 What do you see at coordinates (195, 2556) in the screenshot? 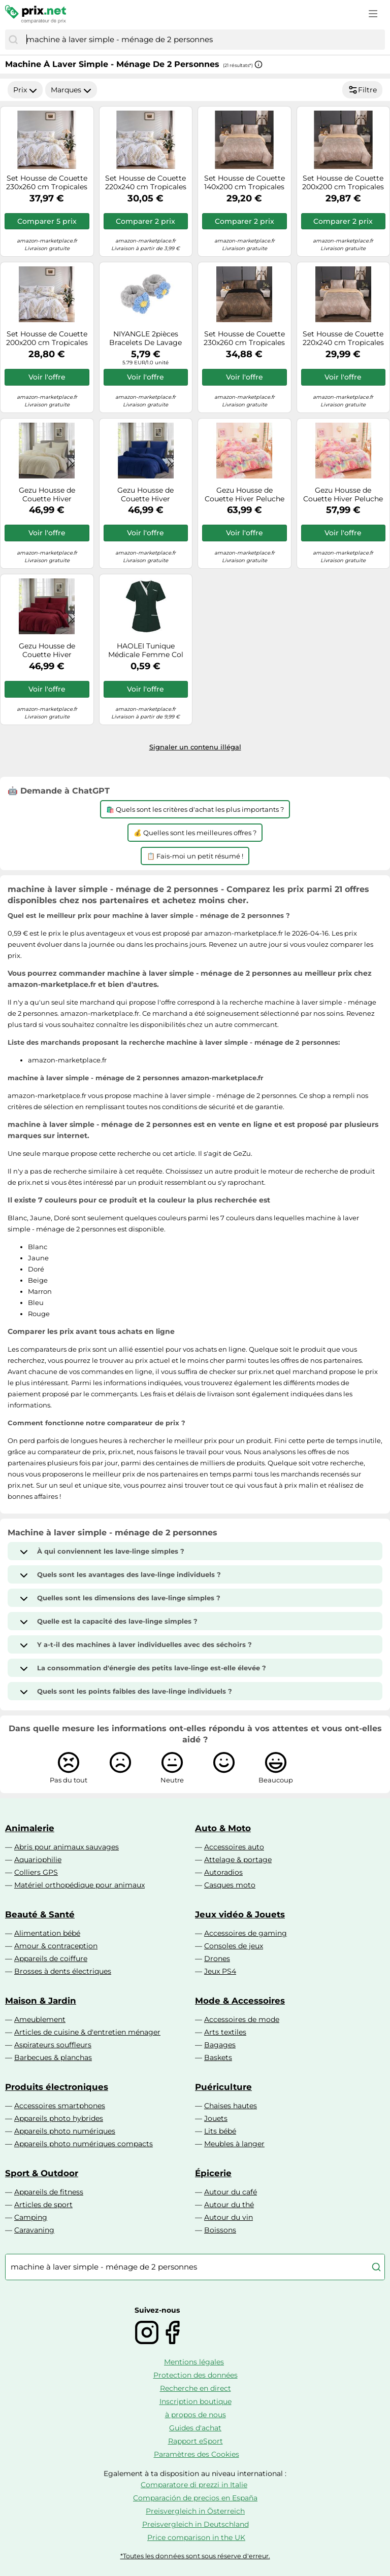
I see `*Toutes les données sont sous réserve d'erreur.` at bounding box center [195, 2556].